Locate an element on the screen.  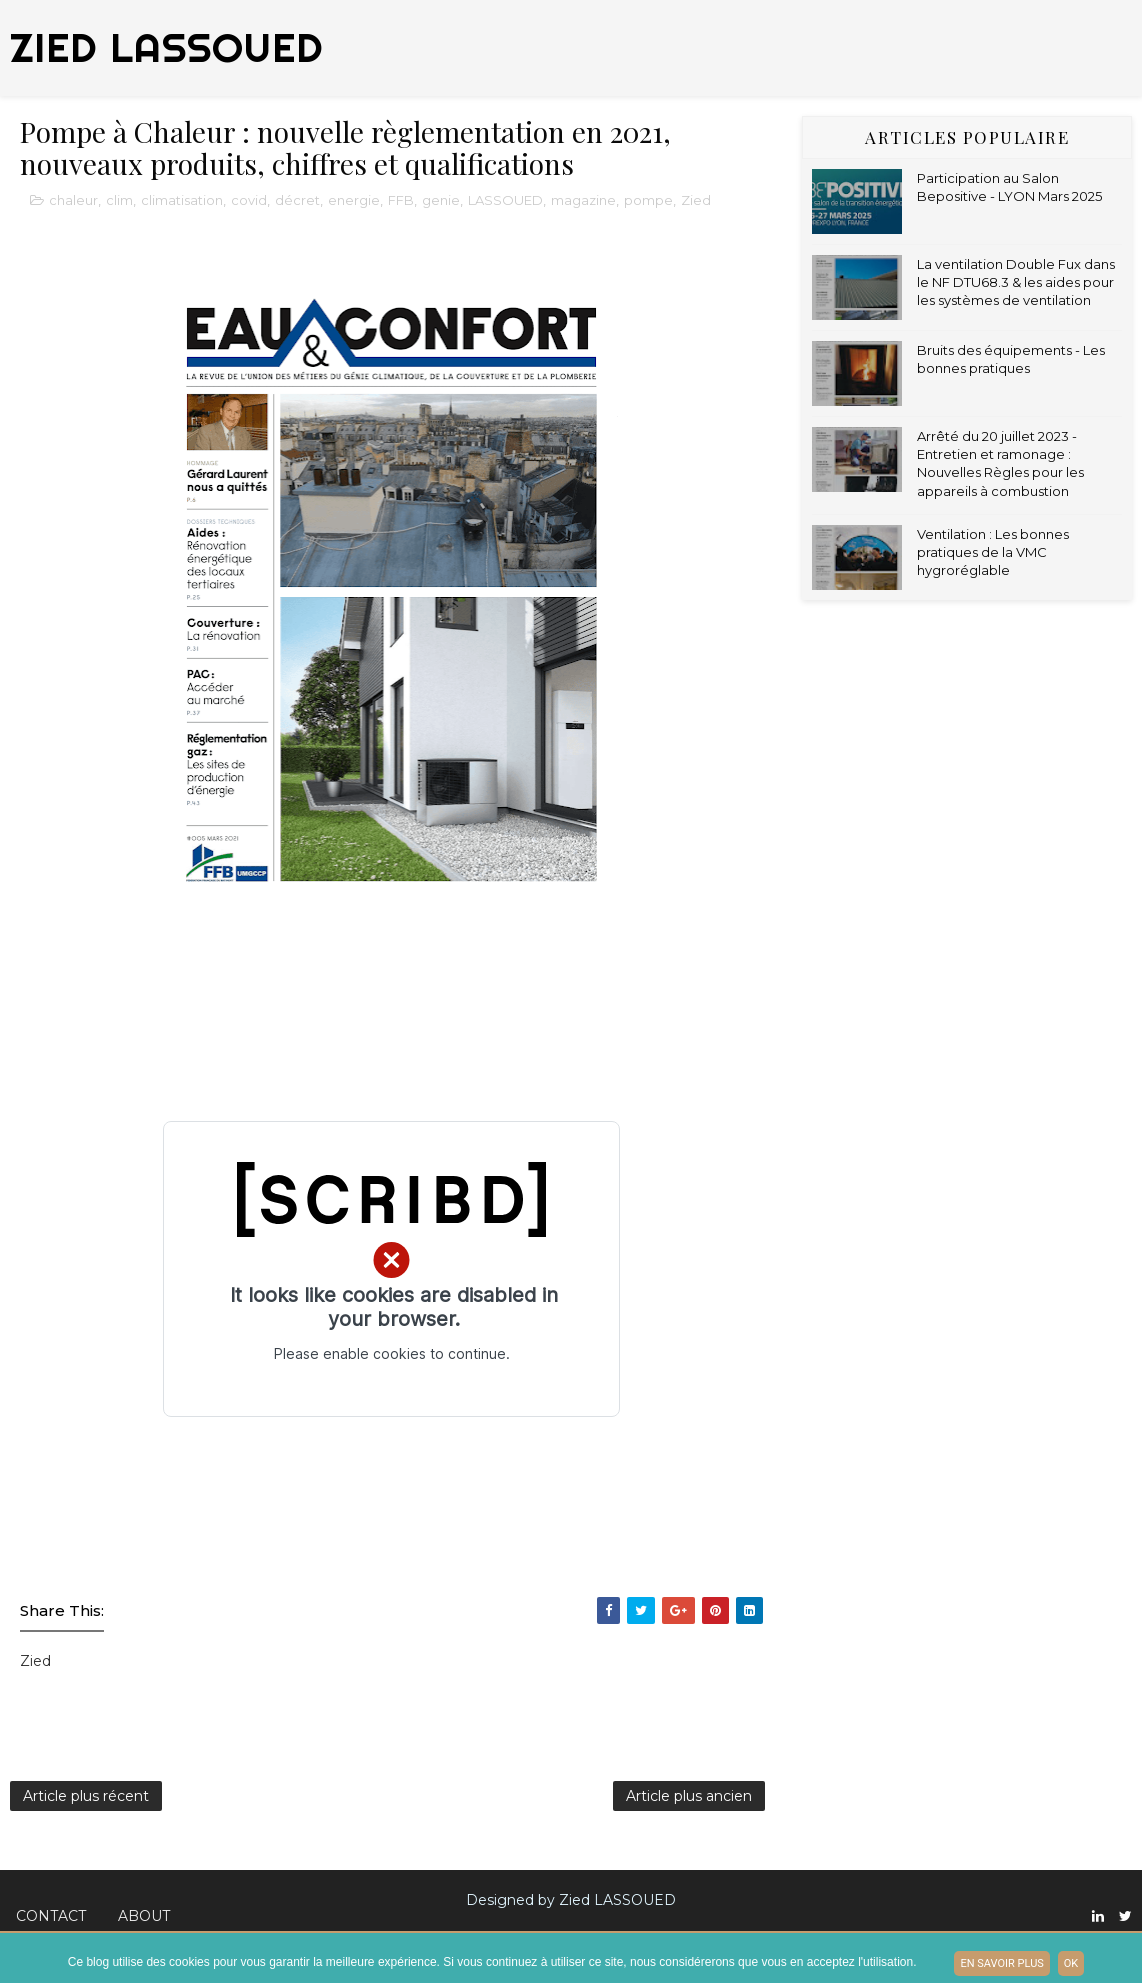
chaleur is located at coordinates (73, 200).